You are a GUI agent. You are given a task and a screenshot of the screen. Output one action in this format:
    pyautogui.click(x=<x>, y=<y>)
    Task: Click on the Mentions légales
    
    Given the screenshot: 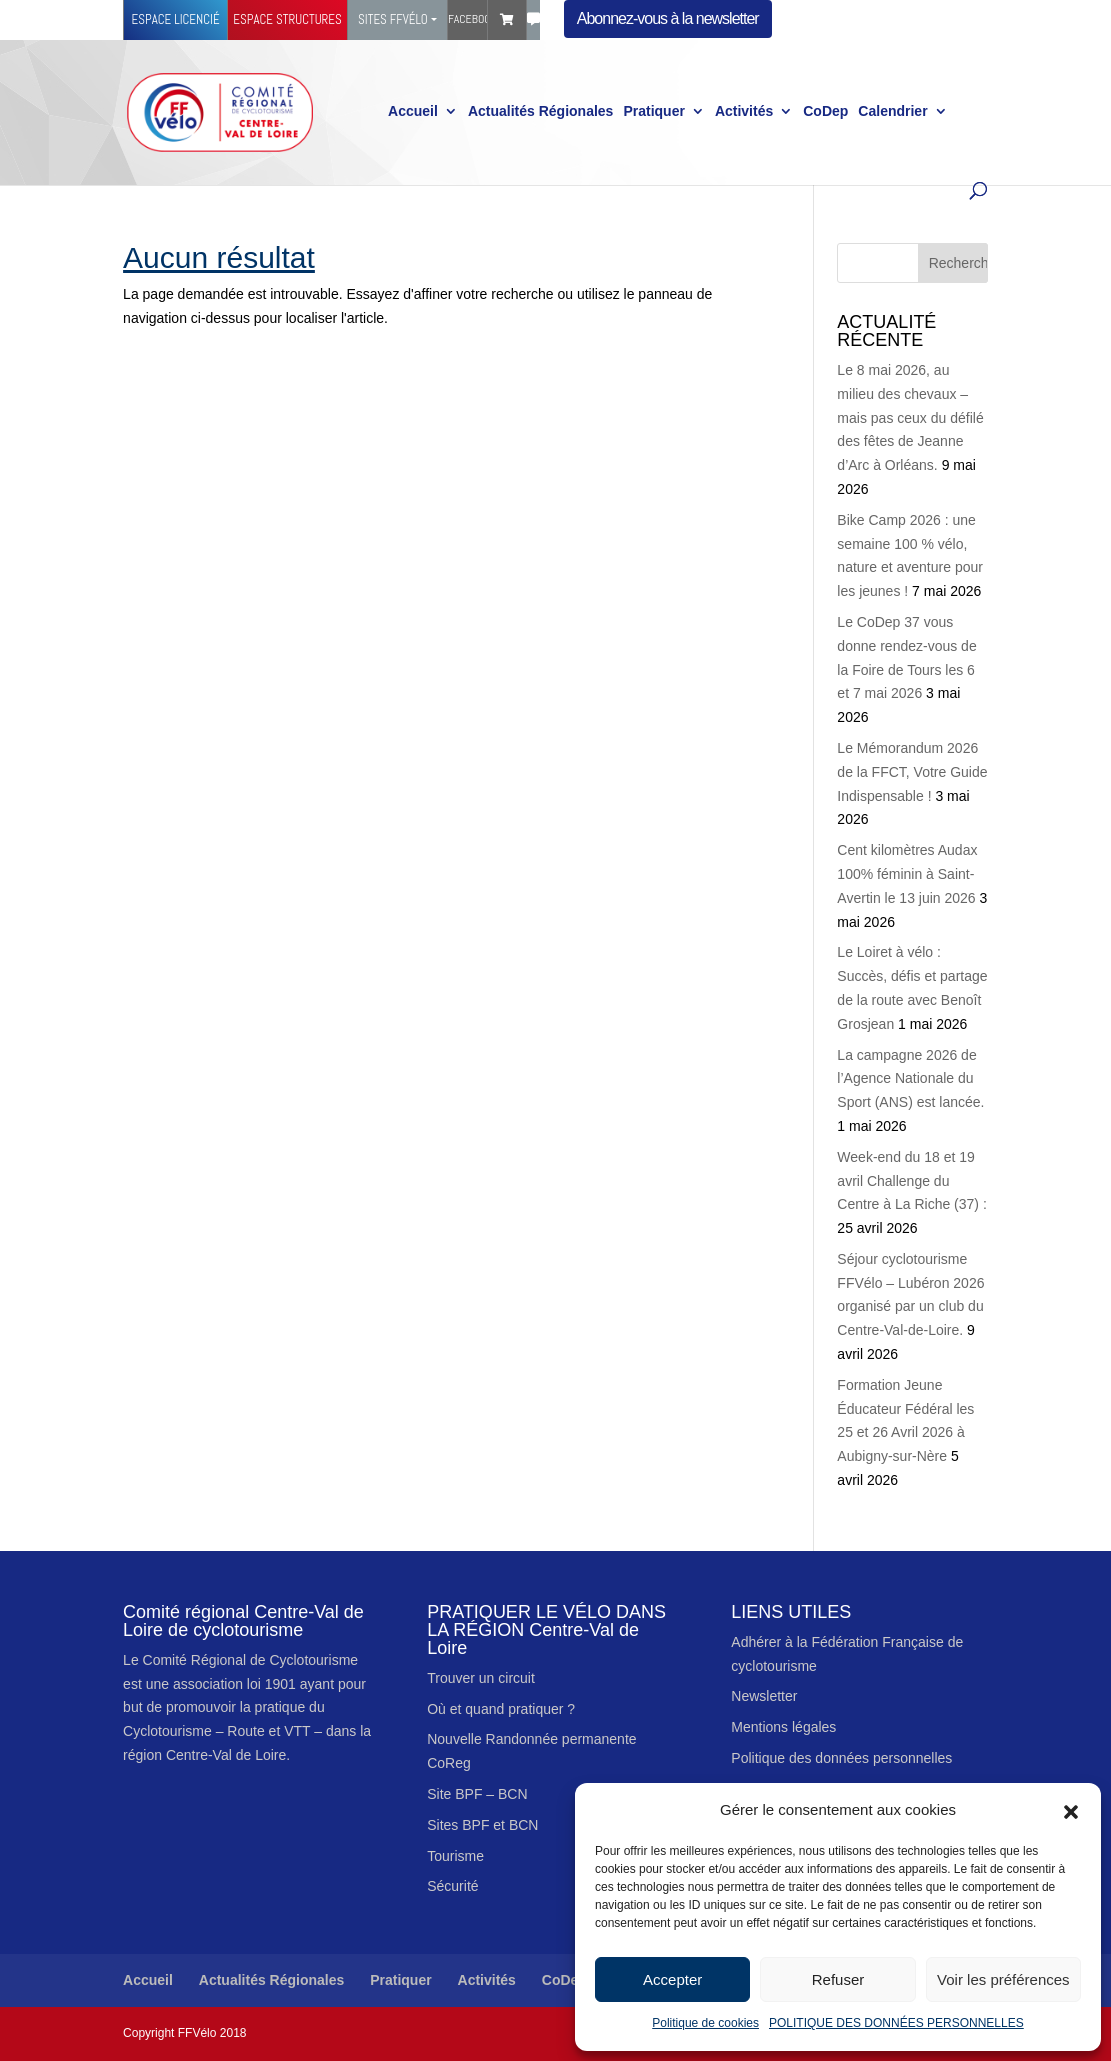 What is the action you would take?
    pyautogui.click(x=783, y=1727)
    